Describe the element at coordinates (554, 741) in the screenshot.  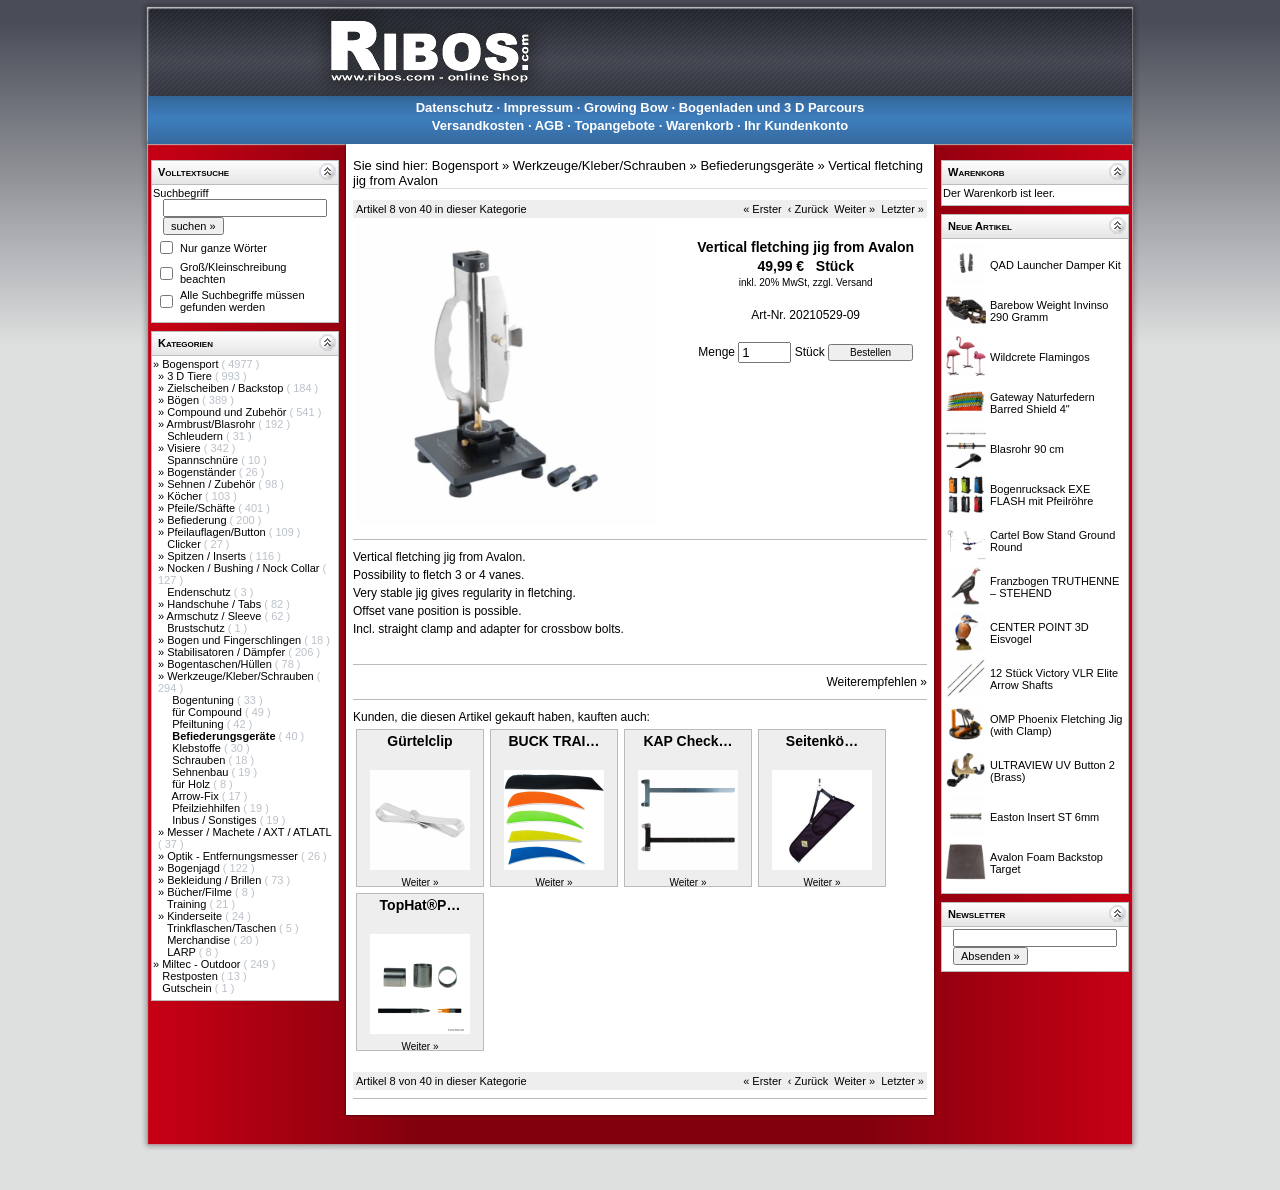
I see `BUCK TRAI…` at that location.